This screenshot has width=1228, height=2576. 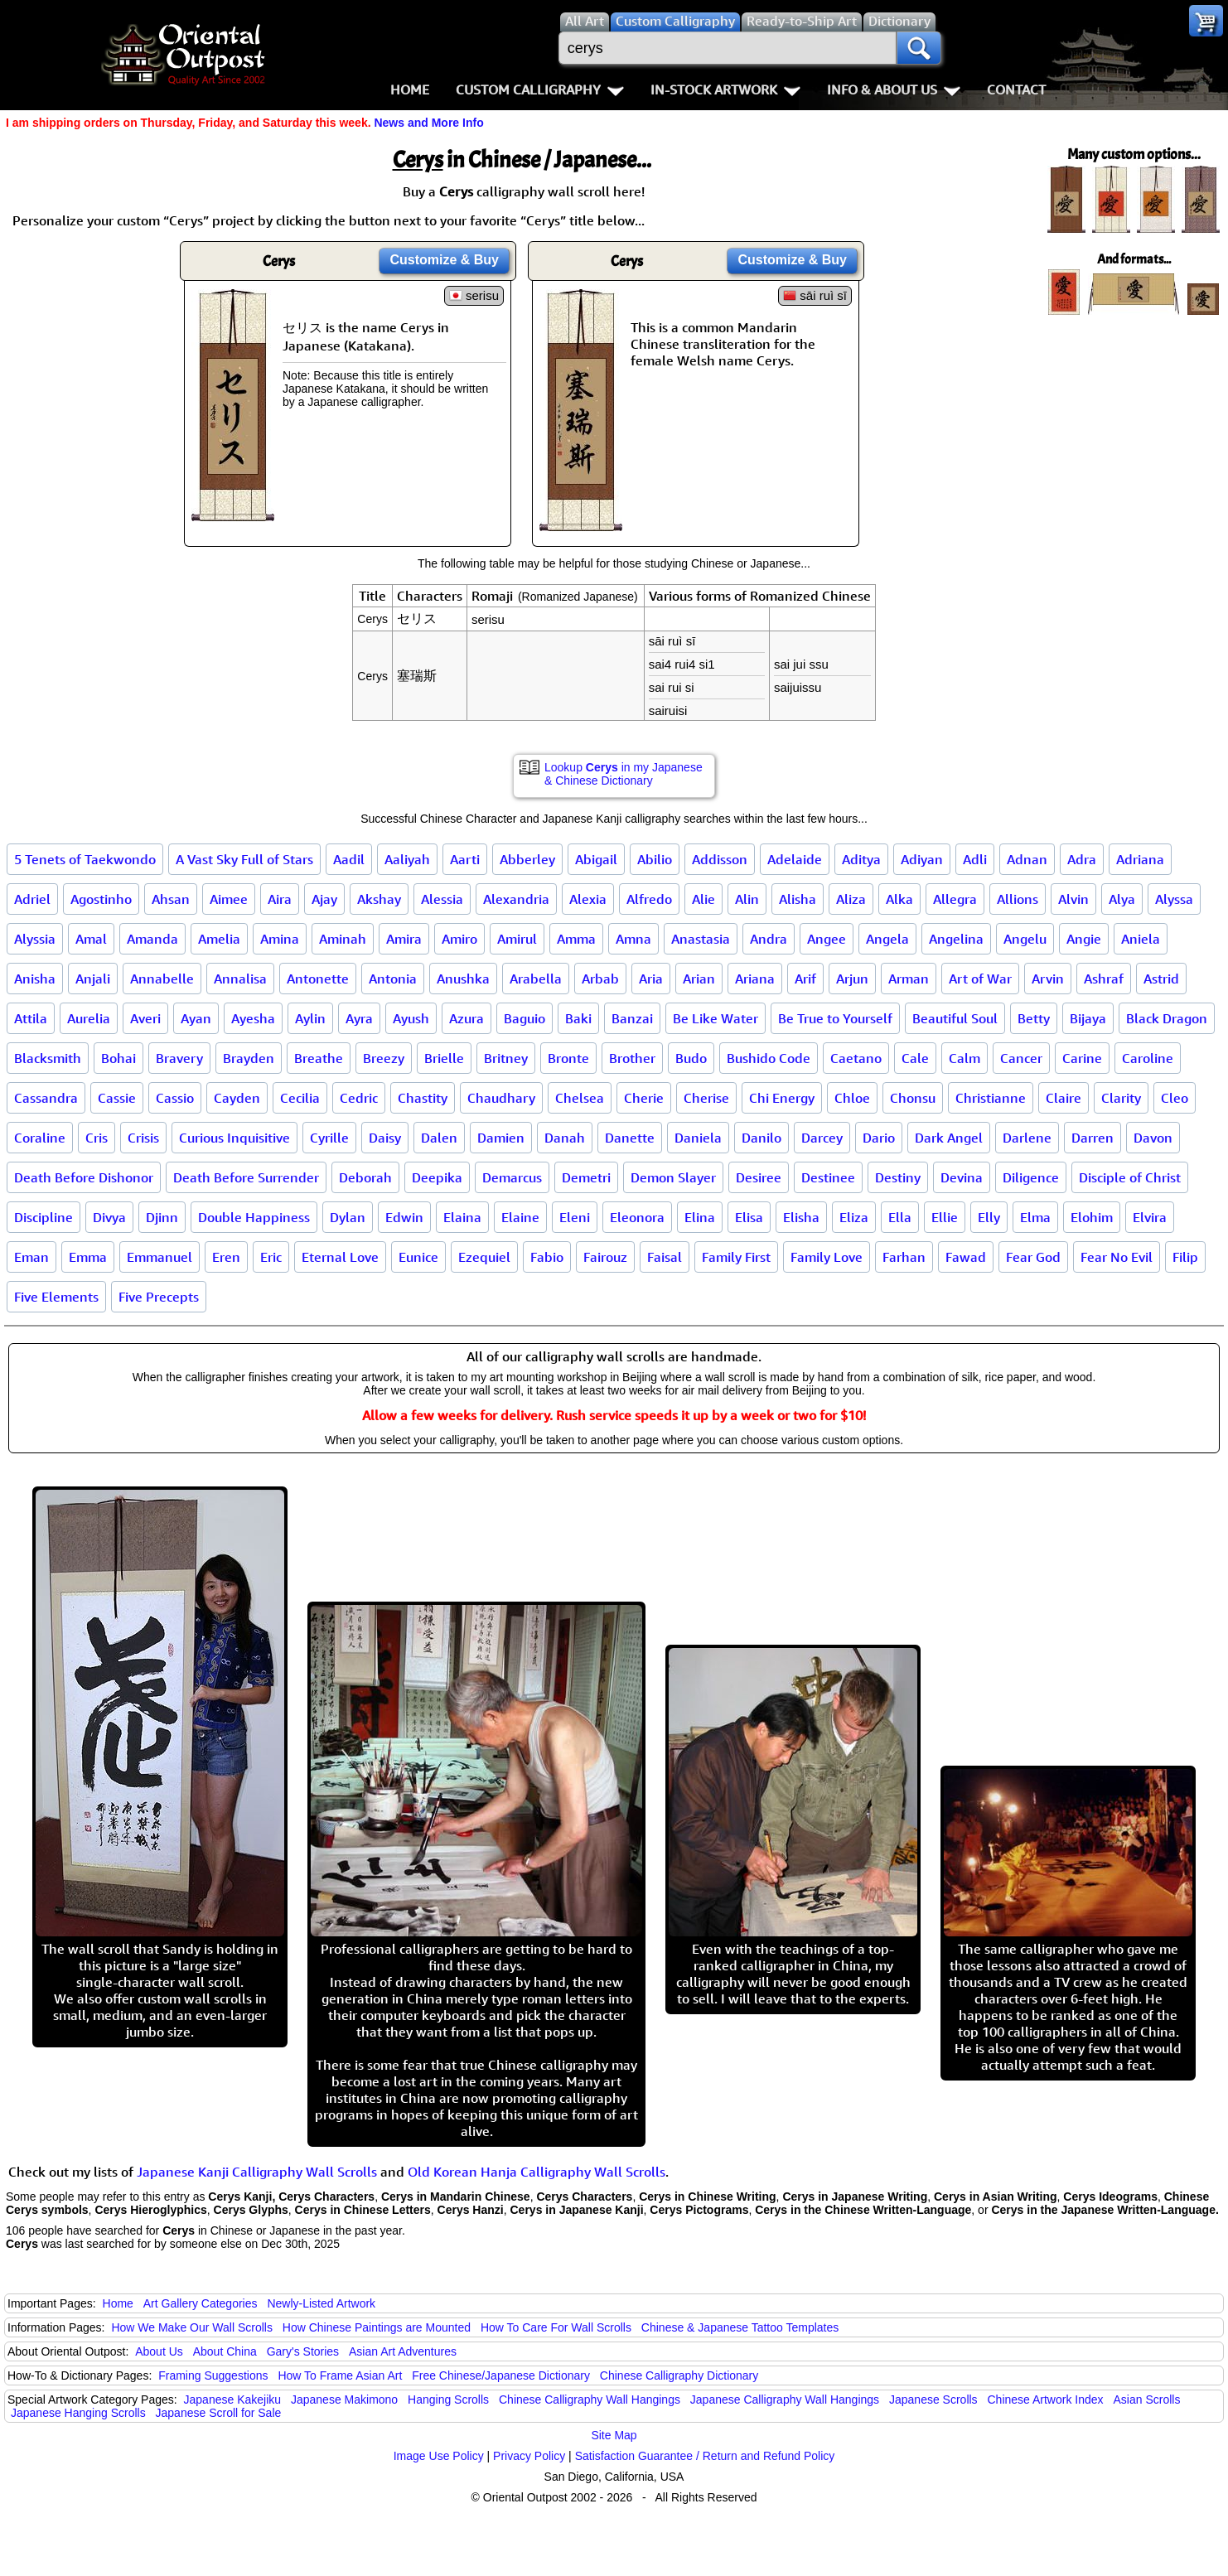 What do you see at coordinates (271, 1257) in the screenshot?
I see `Eric` at bounding box center [271, 1257].